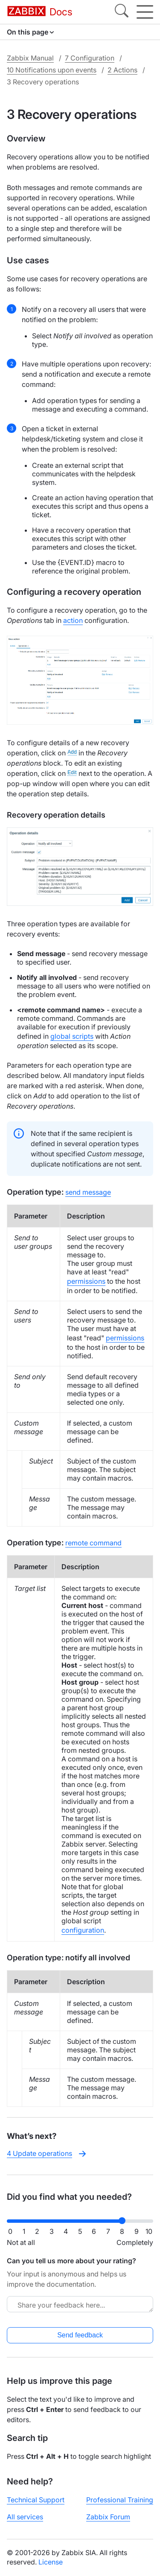 This screenshot has height=2576, width=160. What do you see at coordinates (80, 2335) in the screenshot?
I see `Send feedback` at bounding box center [80, 2335].